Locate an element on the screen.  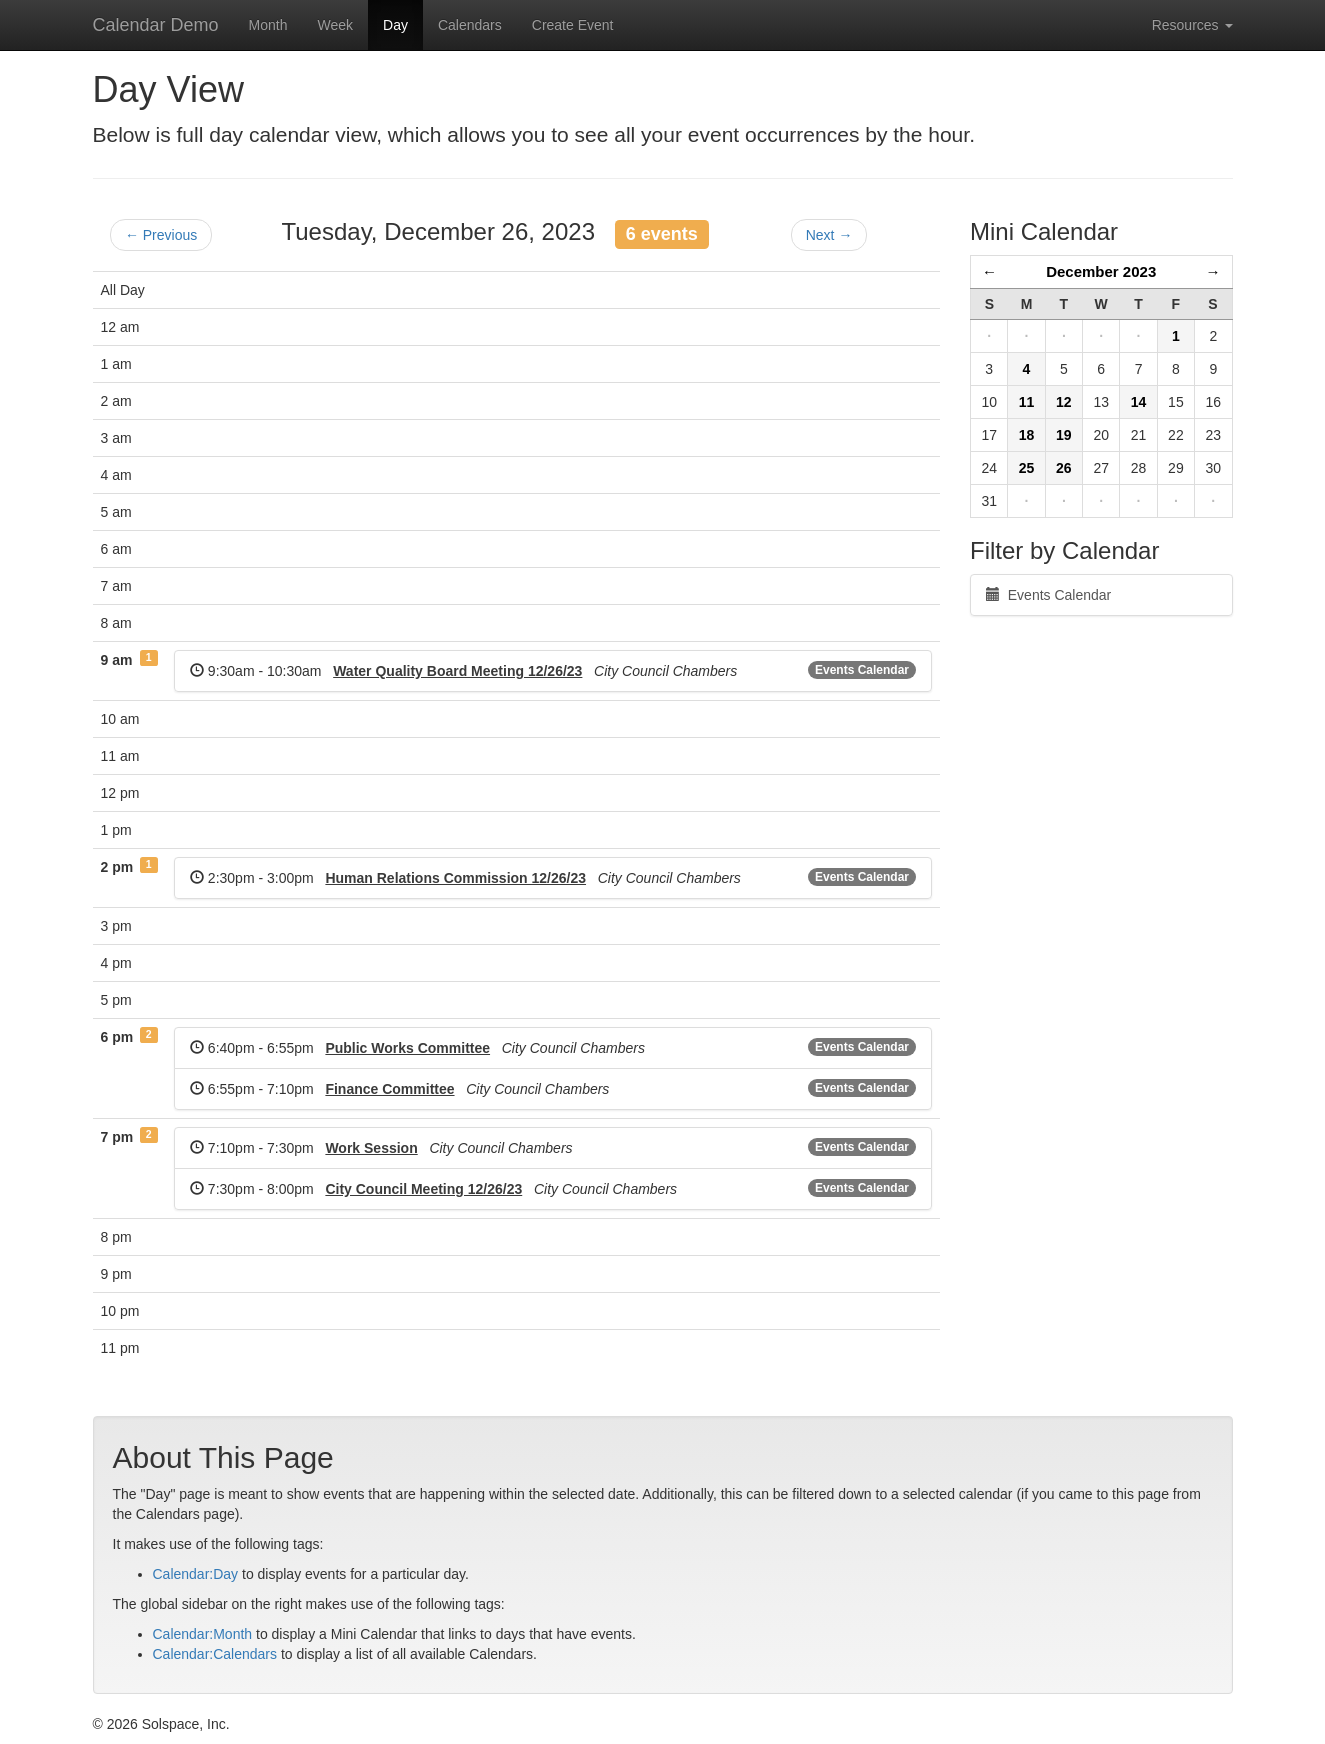
Week is located at coordinates (335, 25).